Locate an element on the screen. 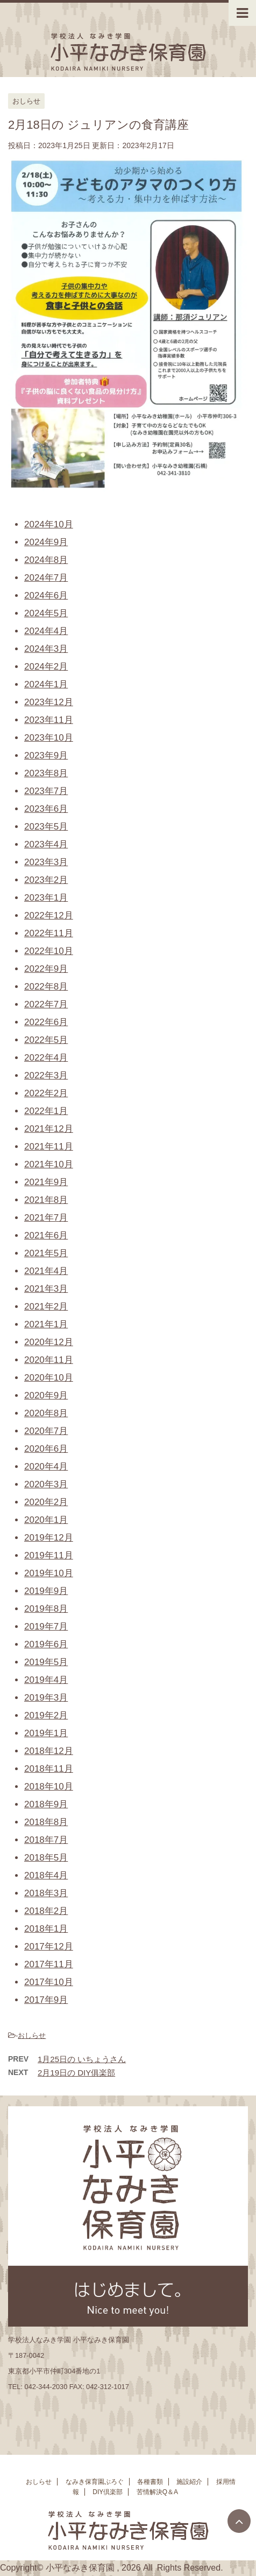 The image size is (256, 2576). 2019年10月 is located at coordinates (48, 1573).